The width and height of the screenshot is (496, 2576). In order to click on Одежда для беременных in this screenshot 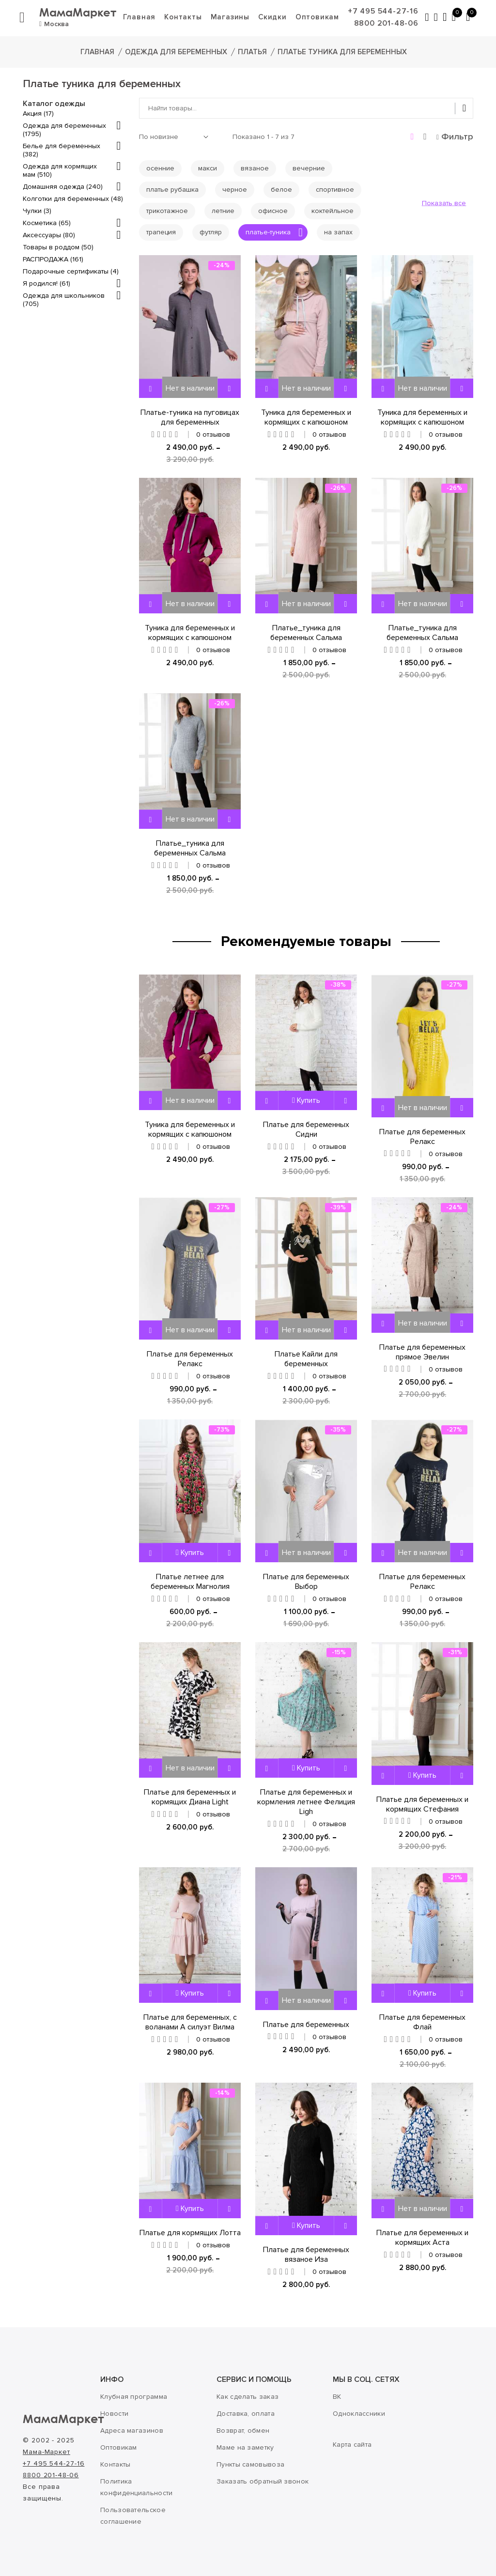, I will do `click(176, 51)`.